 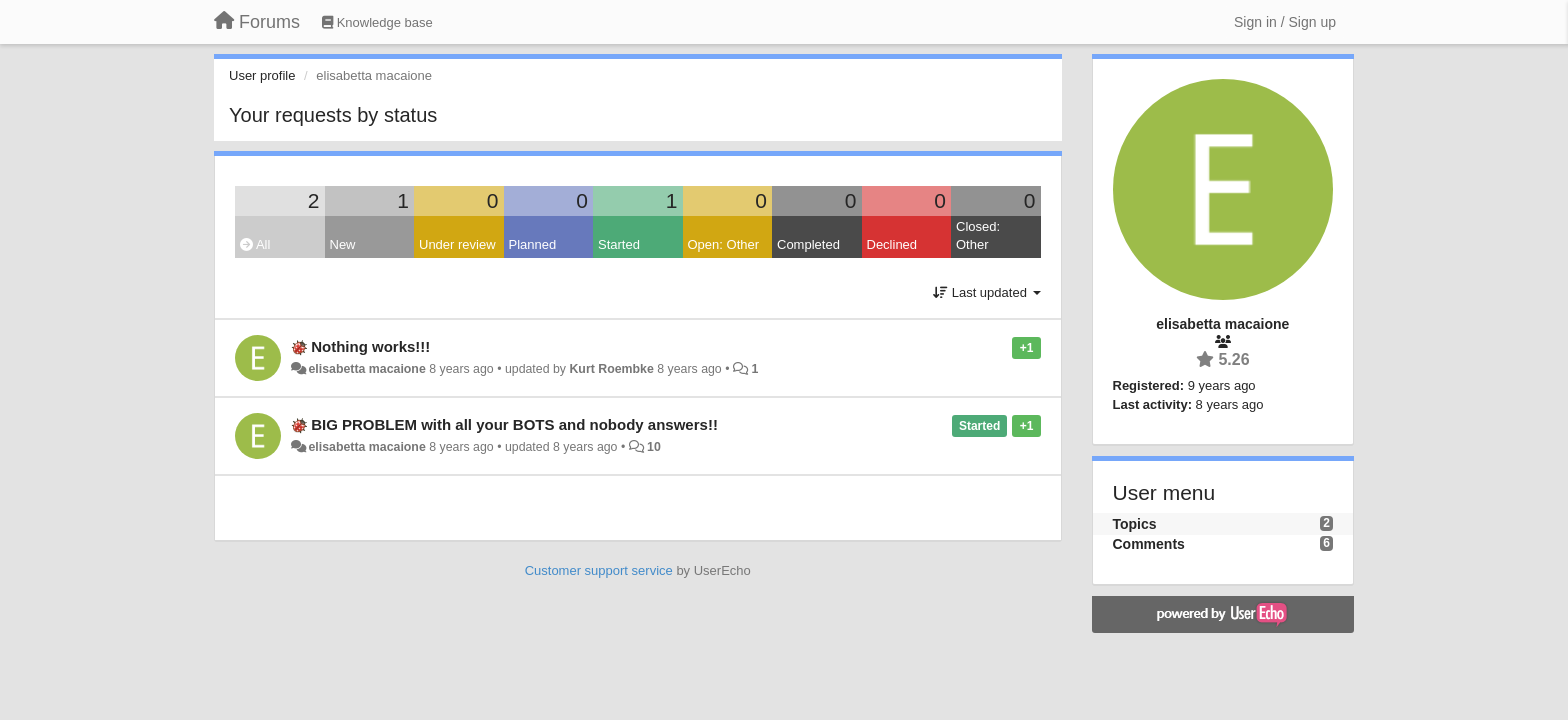 What do you see at coordinates (978, 236) in the screenshot?
I see `Closed: Other` at bounding box center [978, 236].